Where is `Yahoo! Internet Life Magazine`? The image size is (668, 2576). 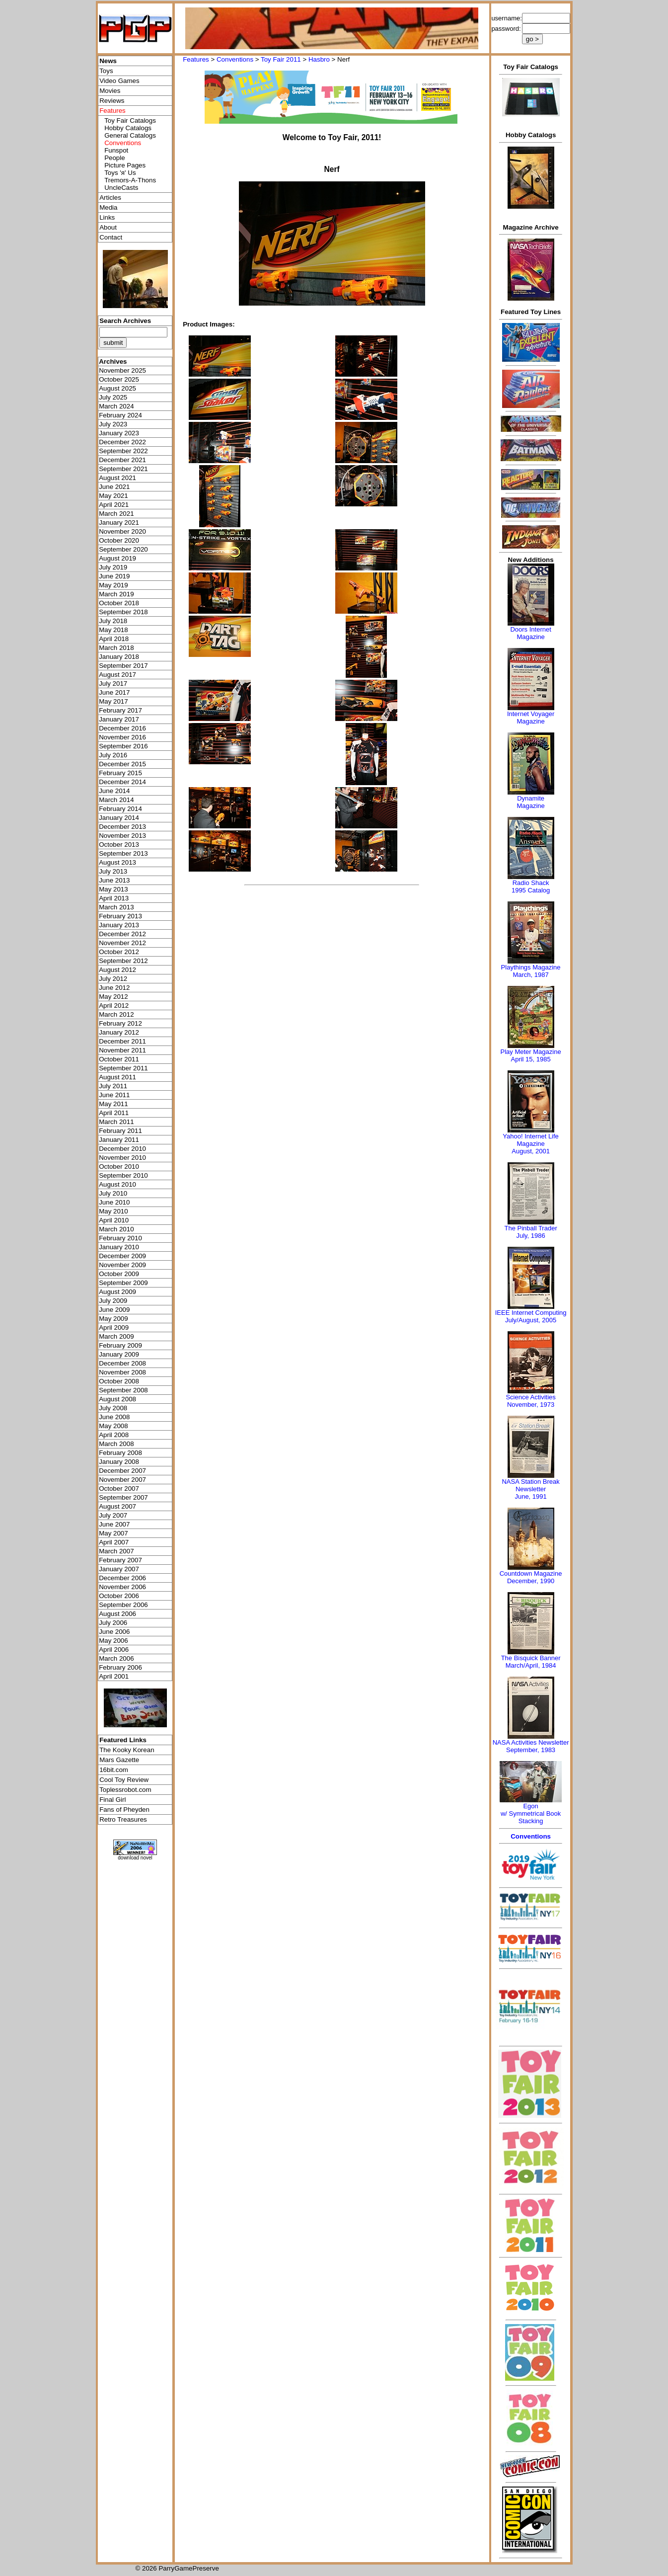 Yahoo! Internet Life Magazine is located at coordinates (531, 1139).